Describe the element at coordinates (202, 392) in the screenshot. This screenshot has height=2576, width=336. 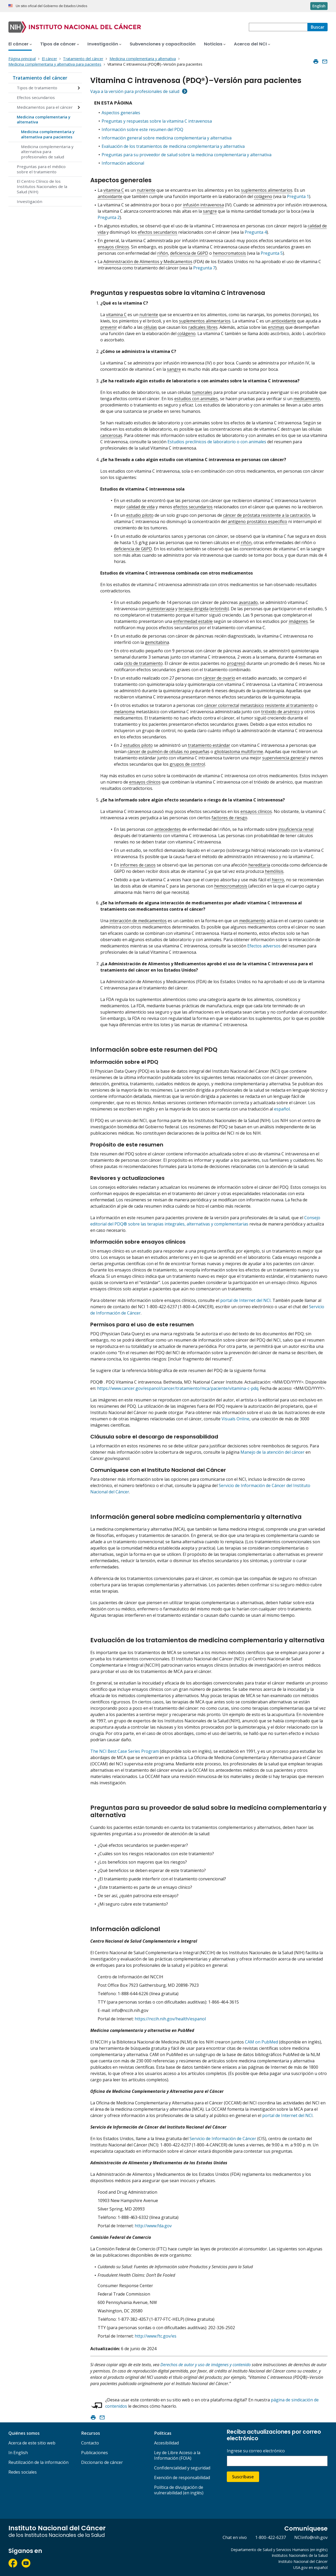
I see `tumorales` at that location.